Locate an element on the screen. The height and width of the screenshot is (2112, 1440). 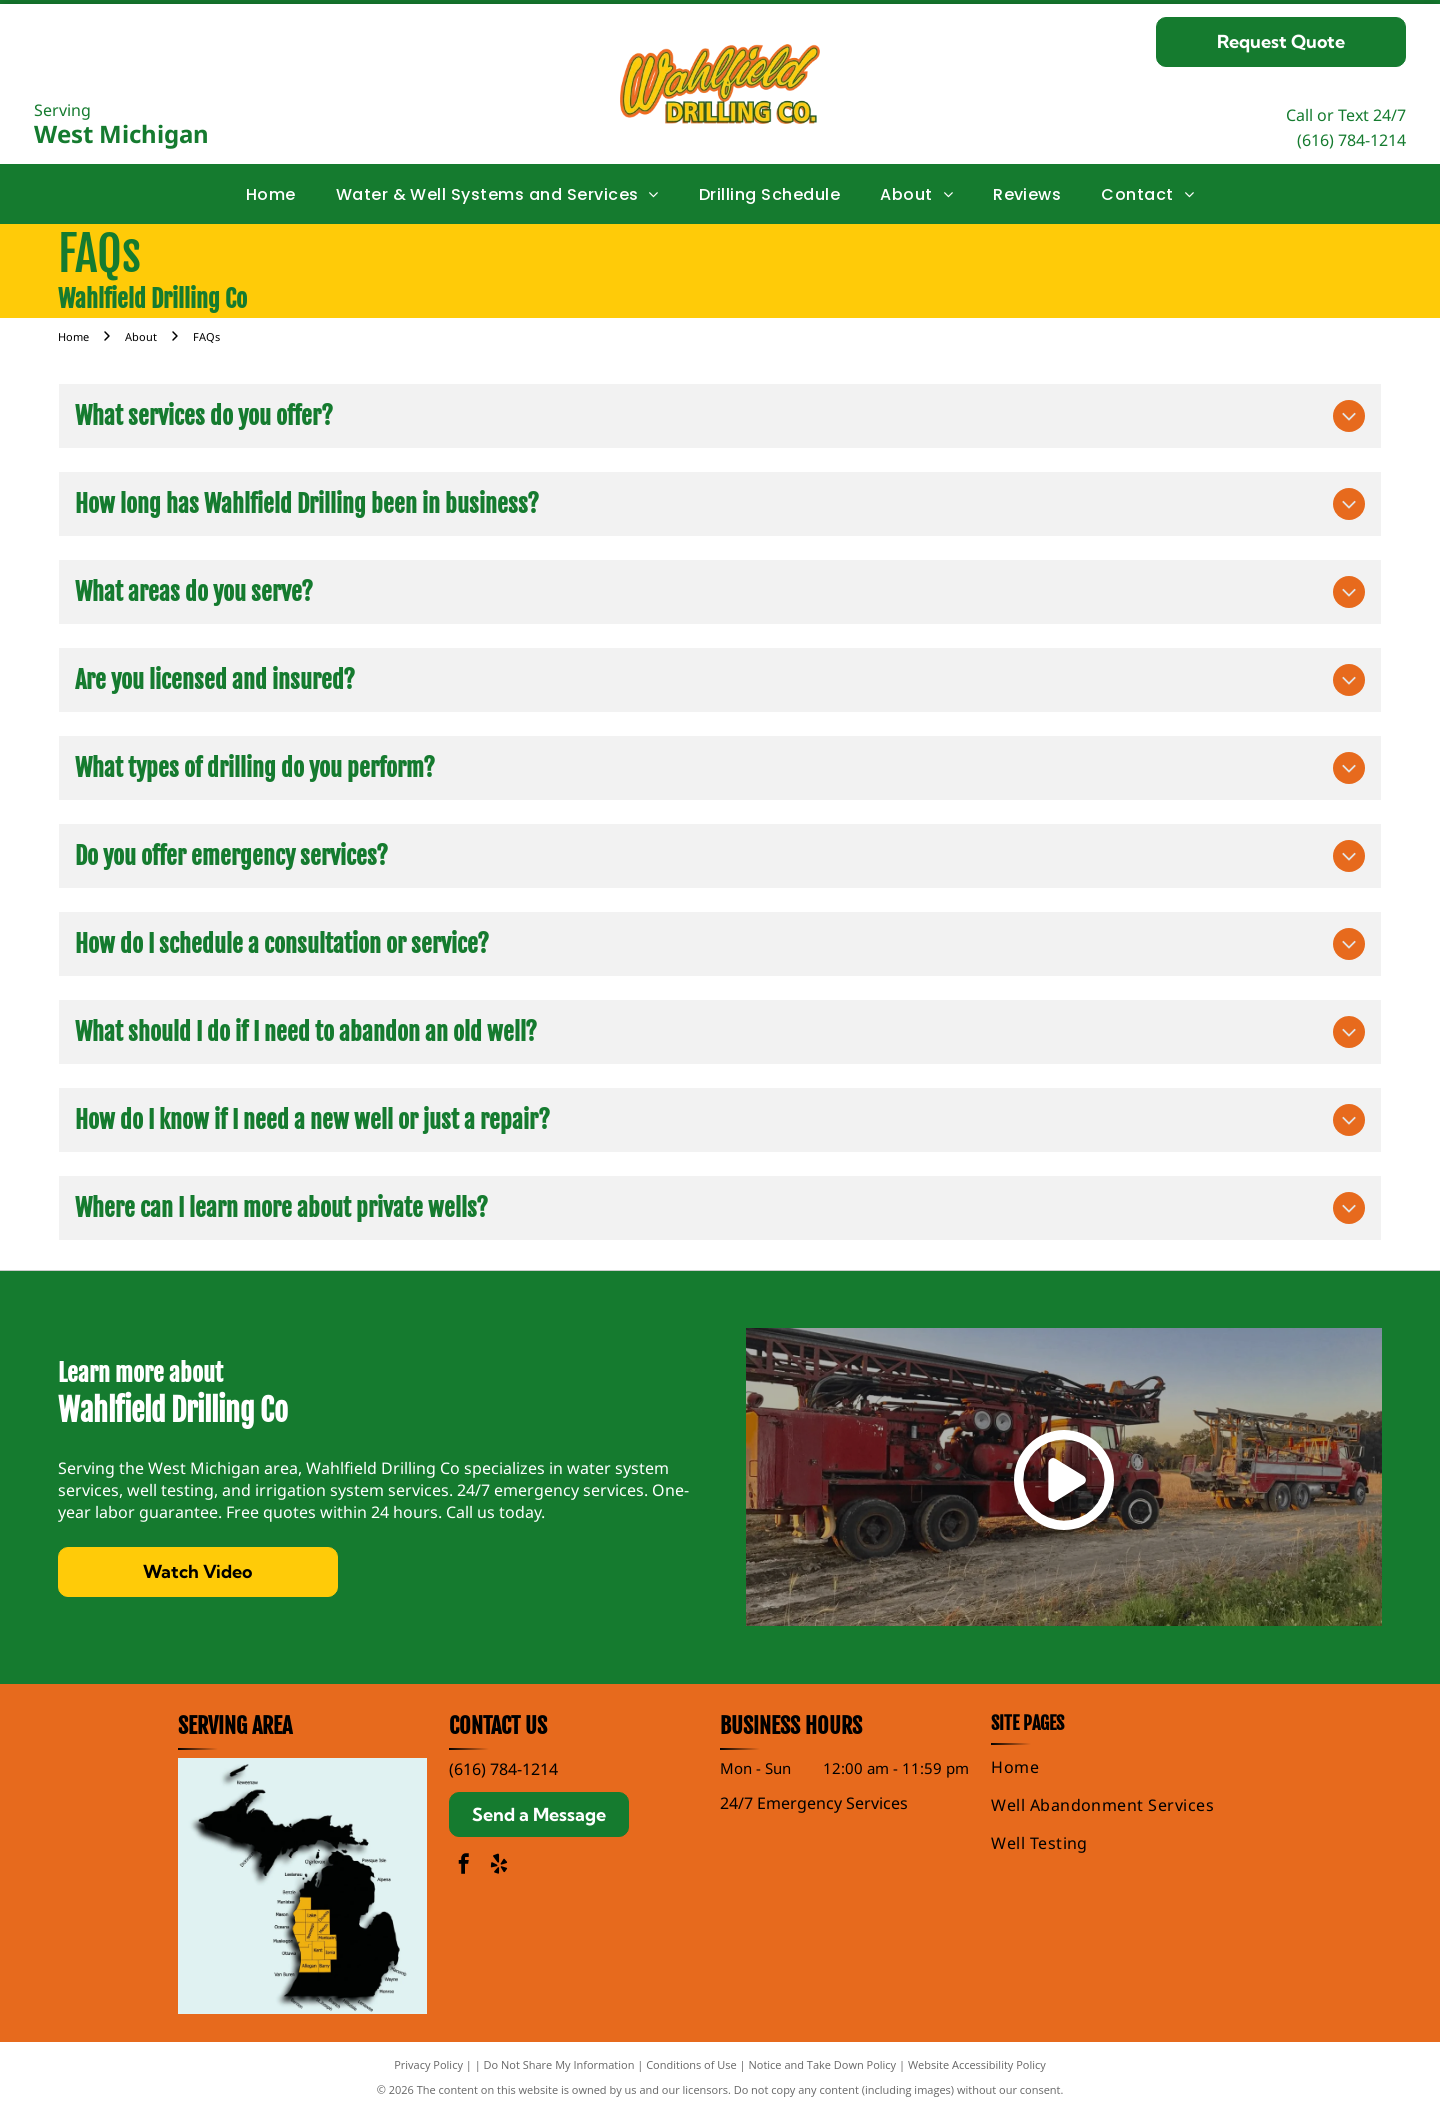
Website Accessibility Policy is located at coordinates (977, 2064).